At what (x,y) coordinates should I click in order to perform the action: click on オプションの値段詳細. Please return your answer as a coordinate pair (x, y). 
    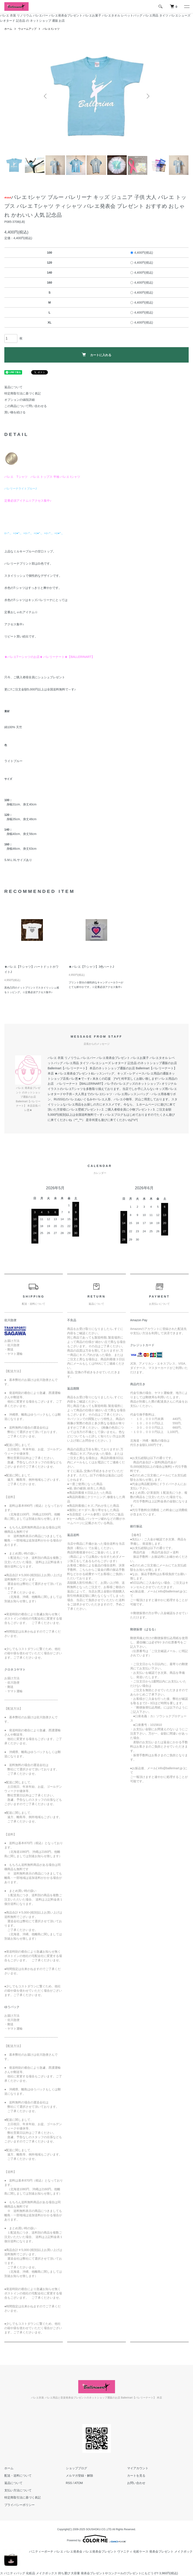
    Looking at the image, I should click on (19, 399).